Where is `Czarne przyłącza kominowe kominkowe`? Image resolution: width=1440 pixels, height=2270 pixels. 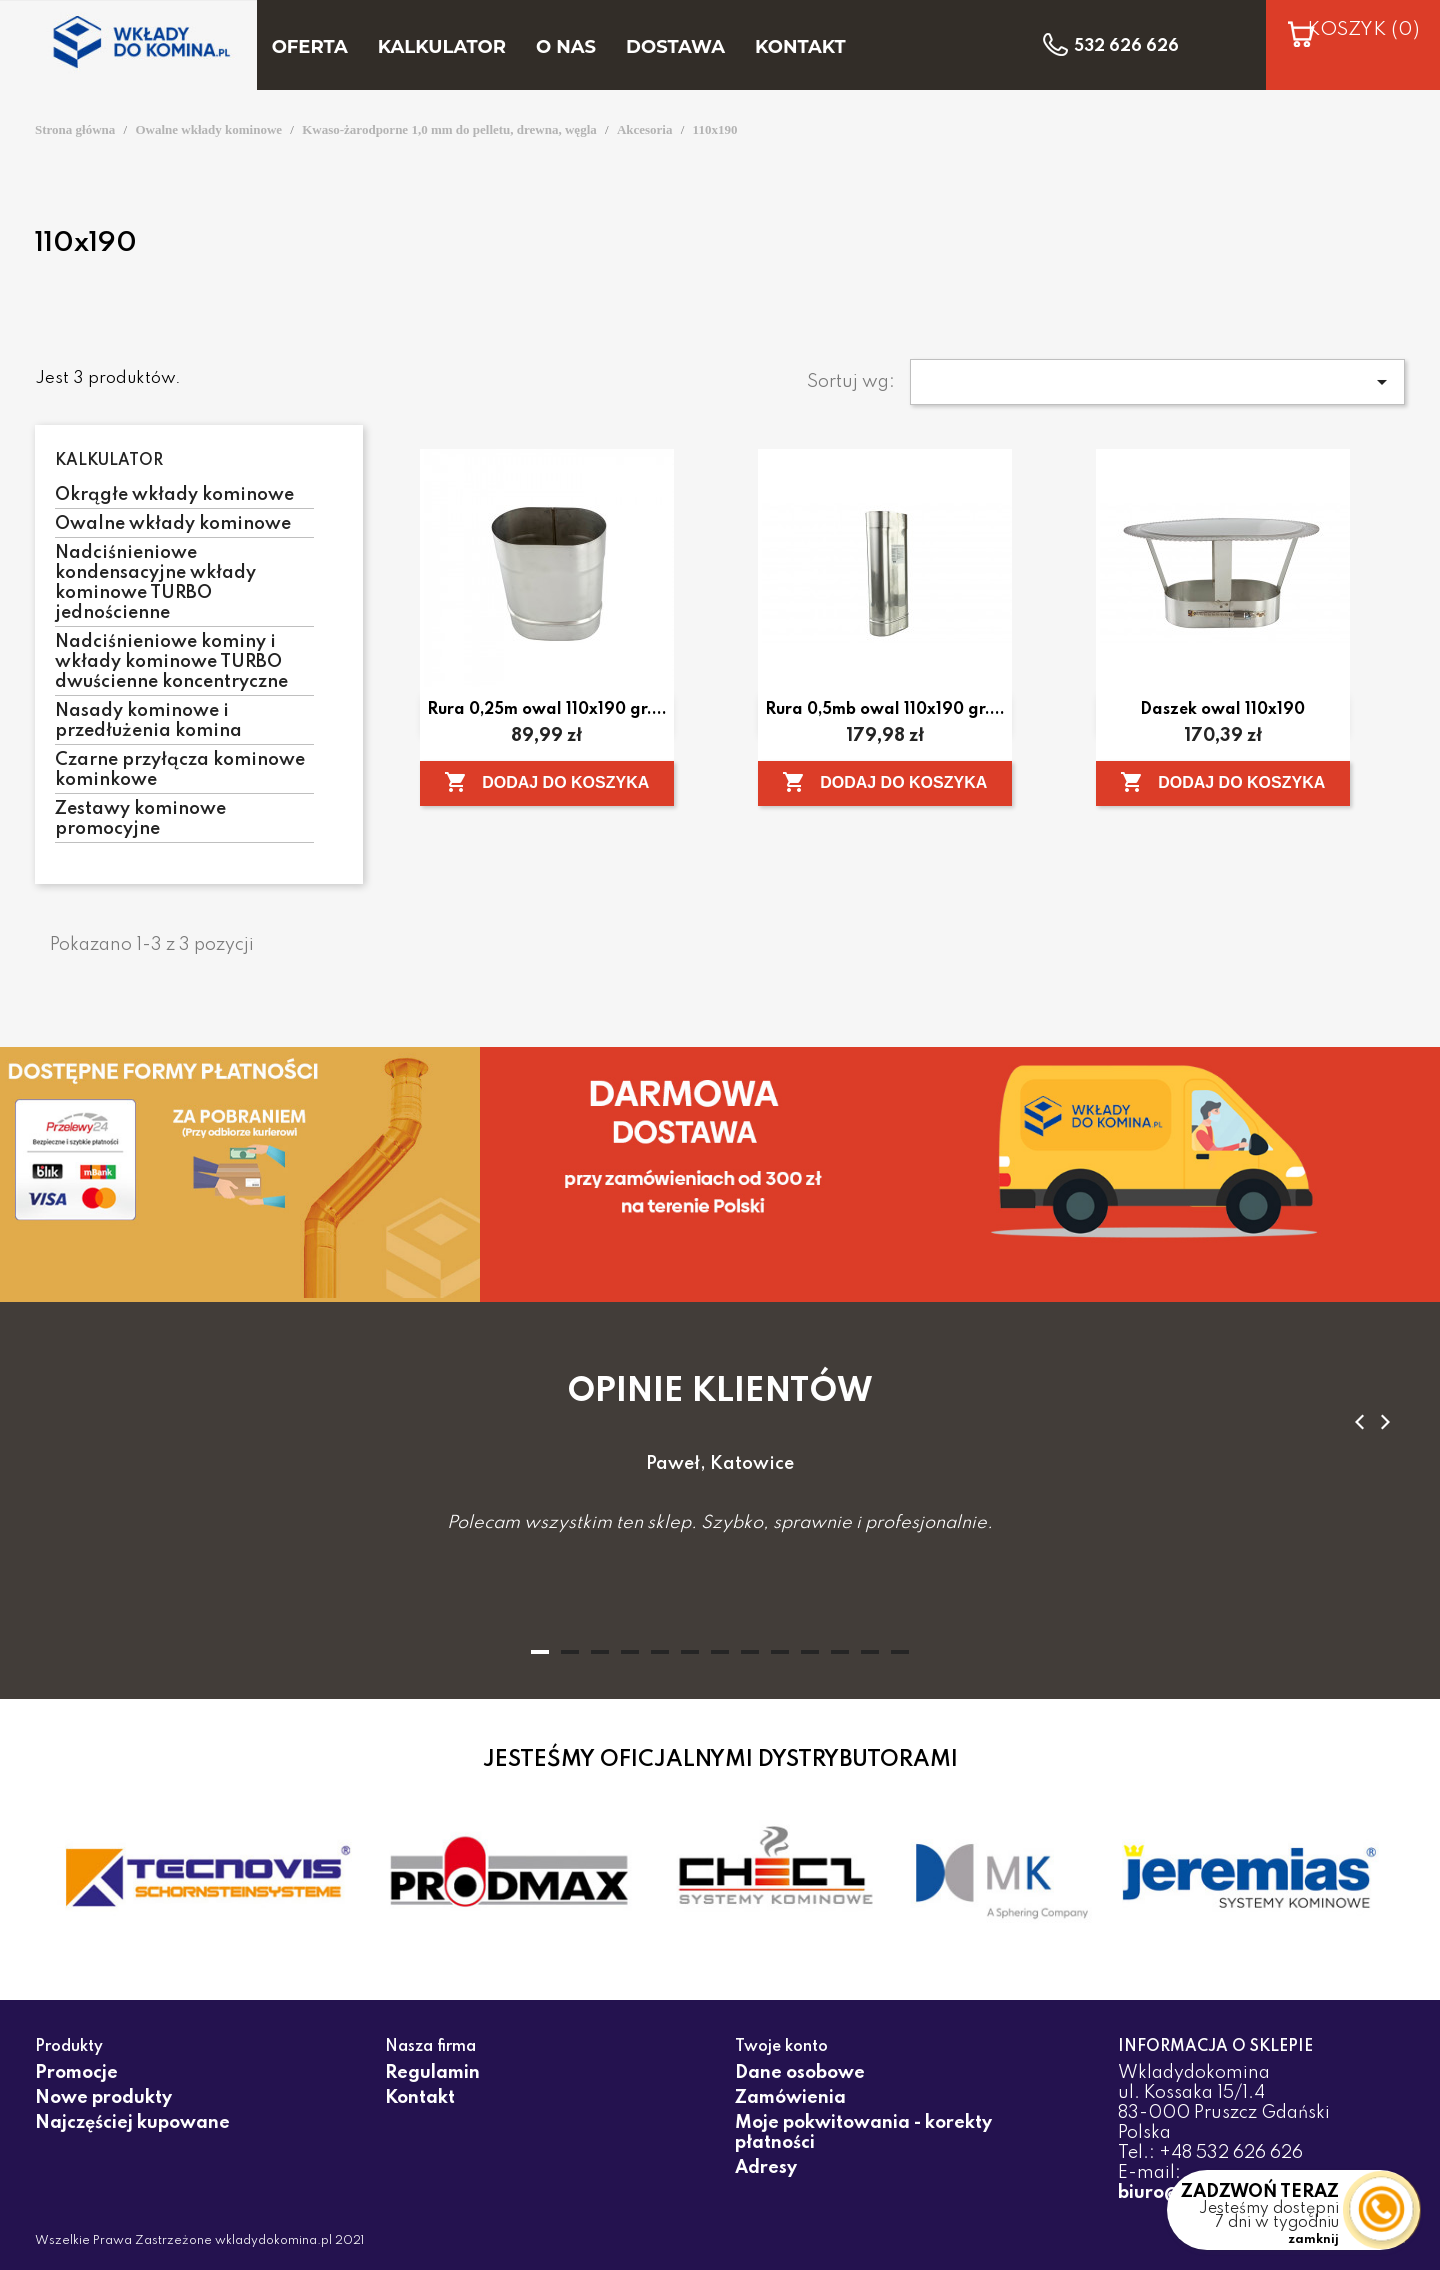
Czarne przyłącza kominowe kominkowe is located at coordinates (180, 770).